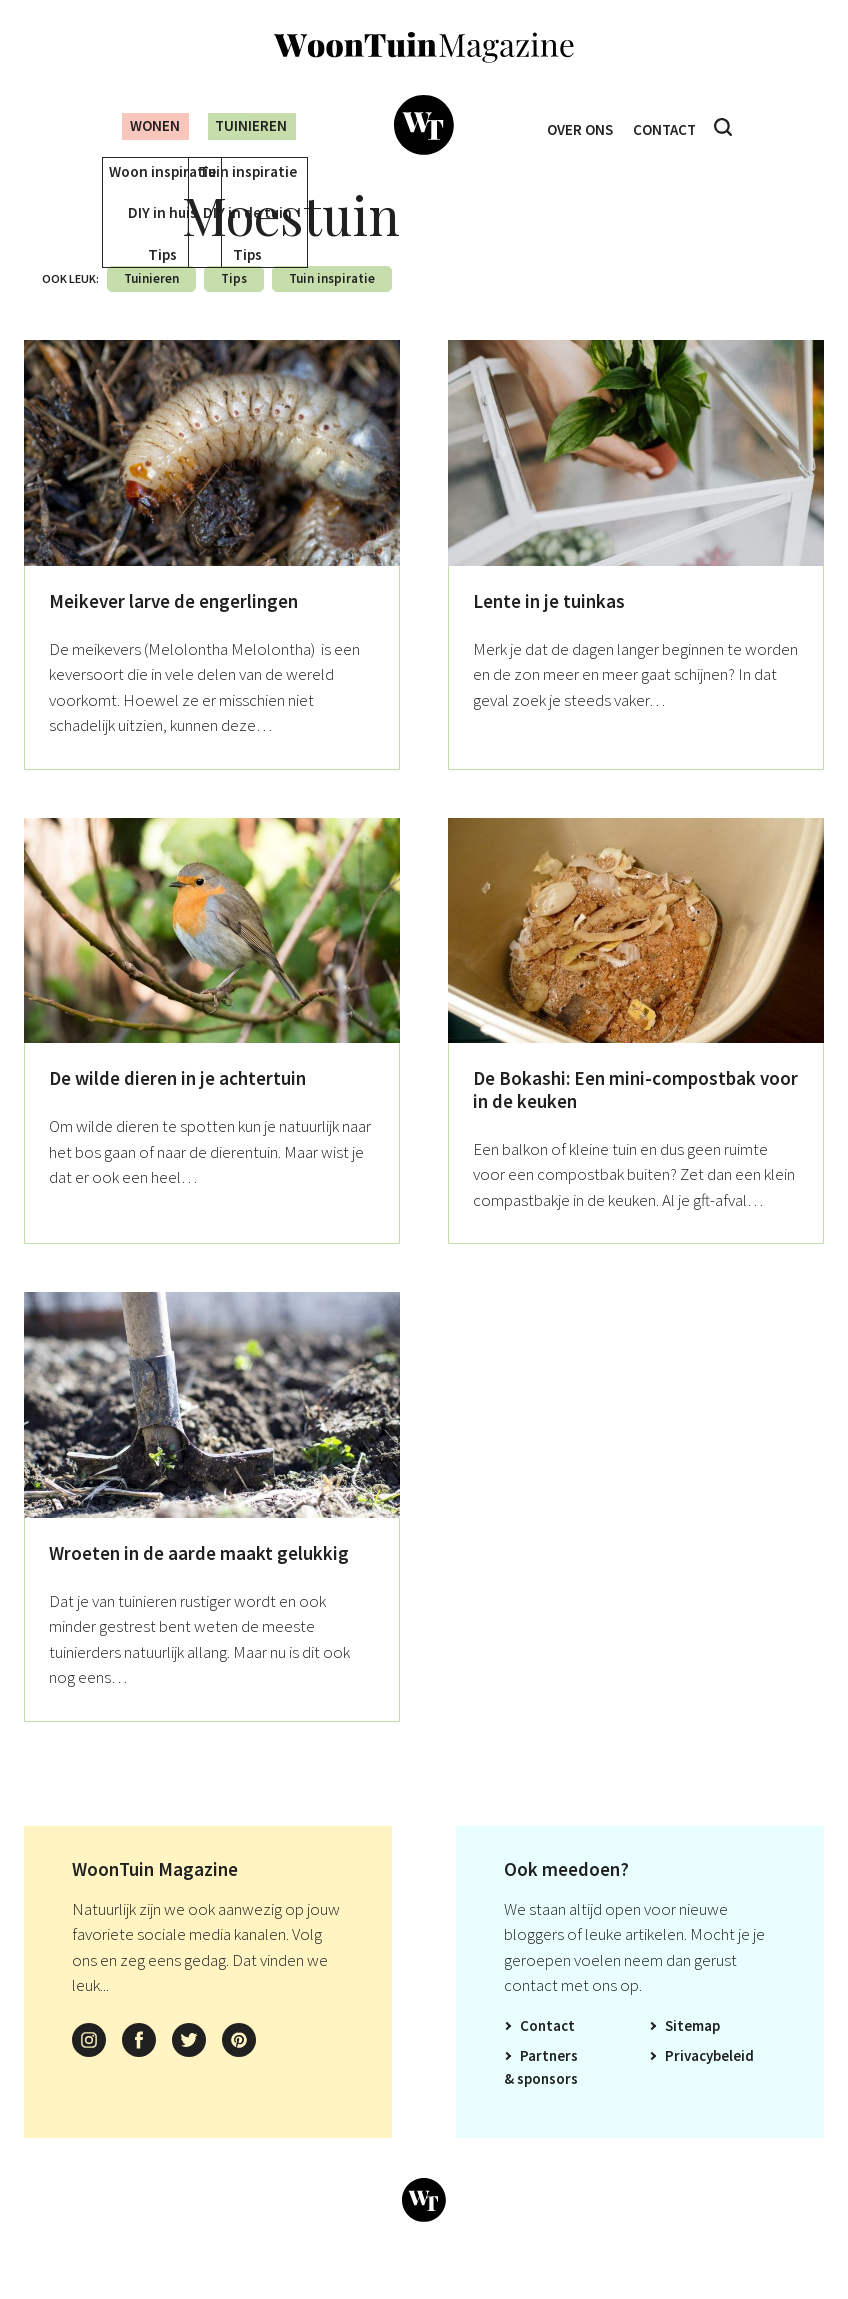  Describe the element at coordinates (234, 307) in the screenshot. I see `Tips` at that location.